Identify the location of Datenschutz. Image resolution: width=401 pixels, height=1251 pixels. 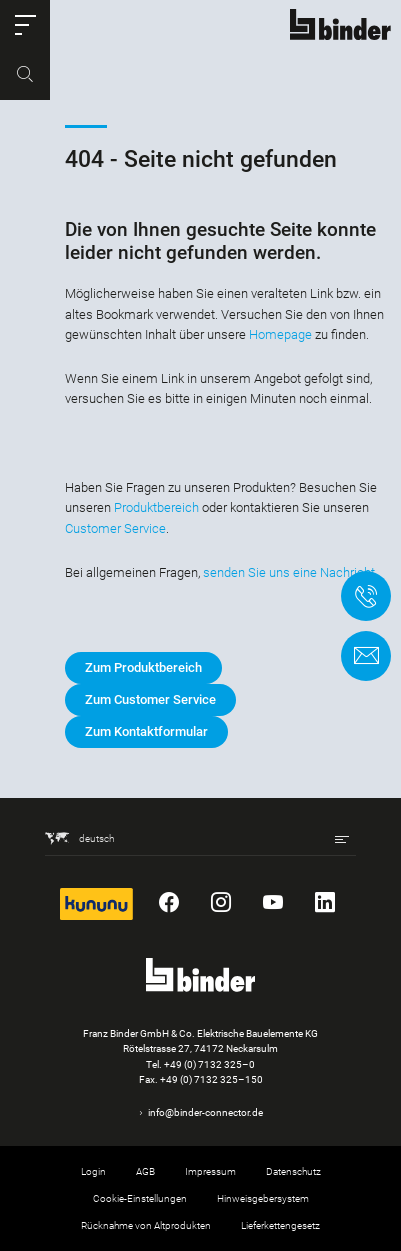
(293, 1171).